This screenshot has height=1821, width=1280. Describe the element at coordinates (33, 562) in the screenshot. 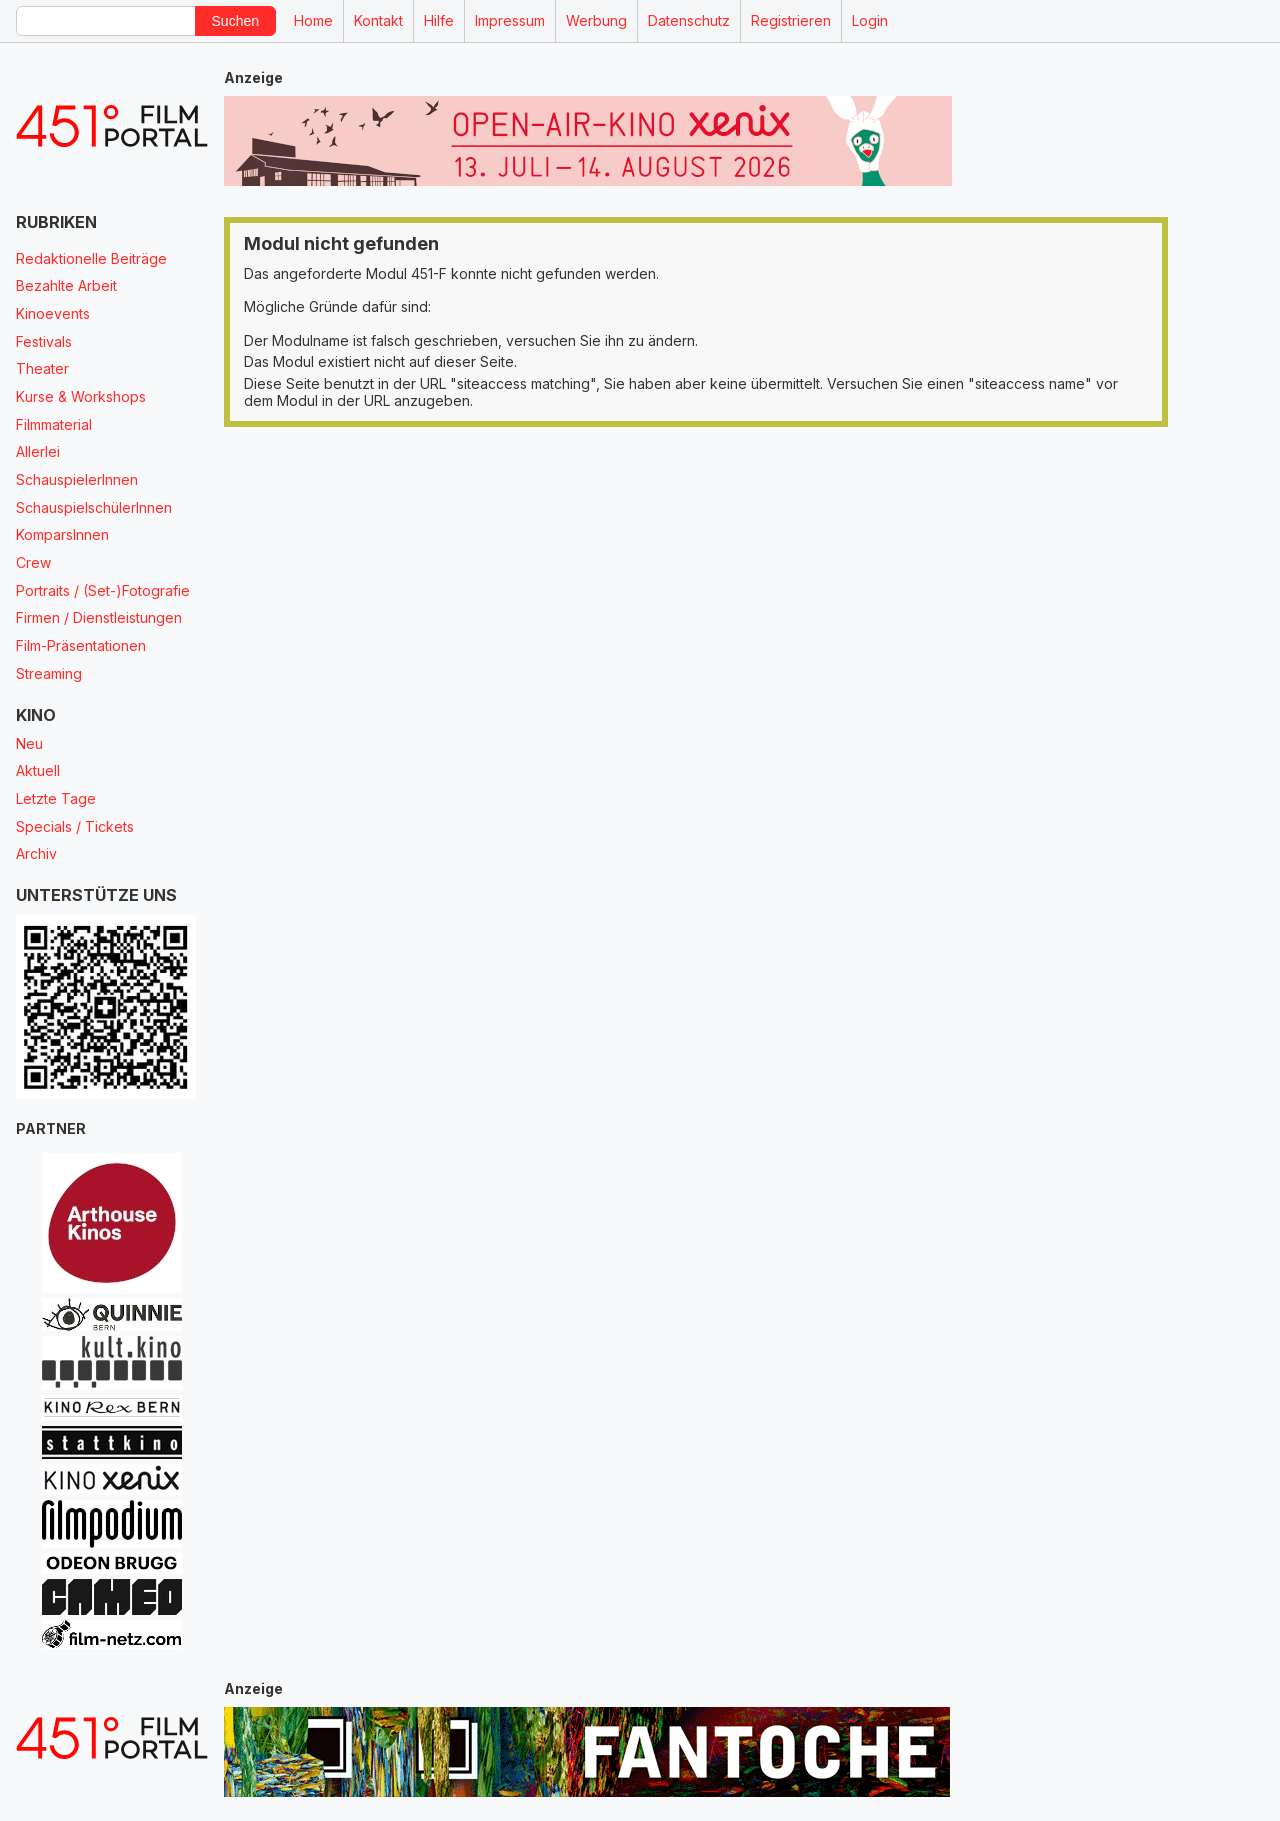

I see `Crew` at that location.